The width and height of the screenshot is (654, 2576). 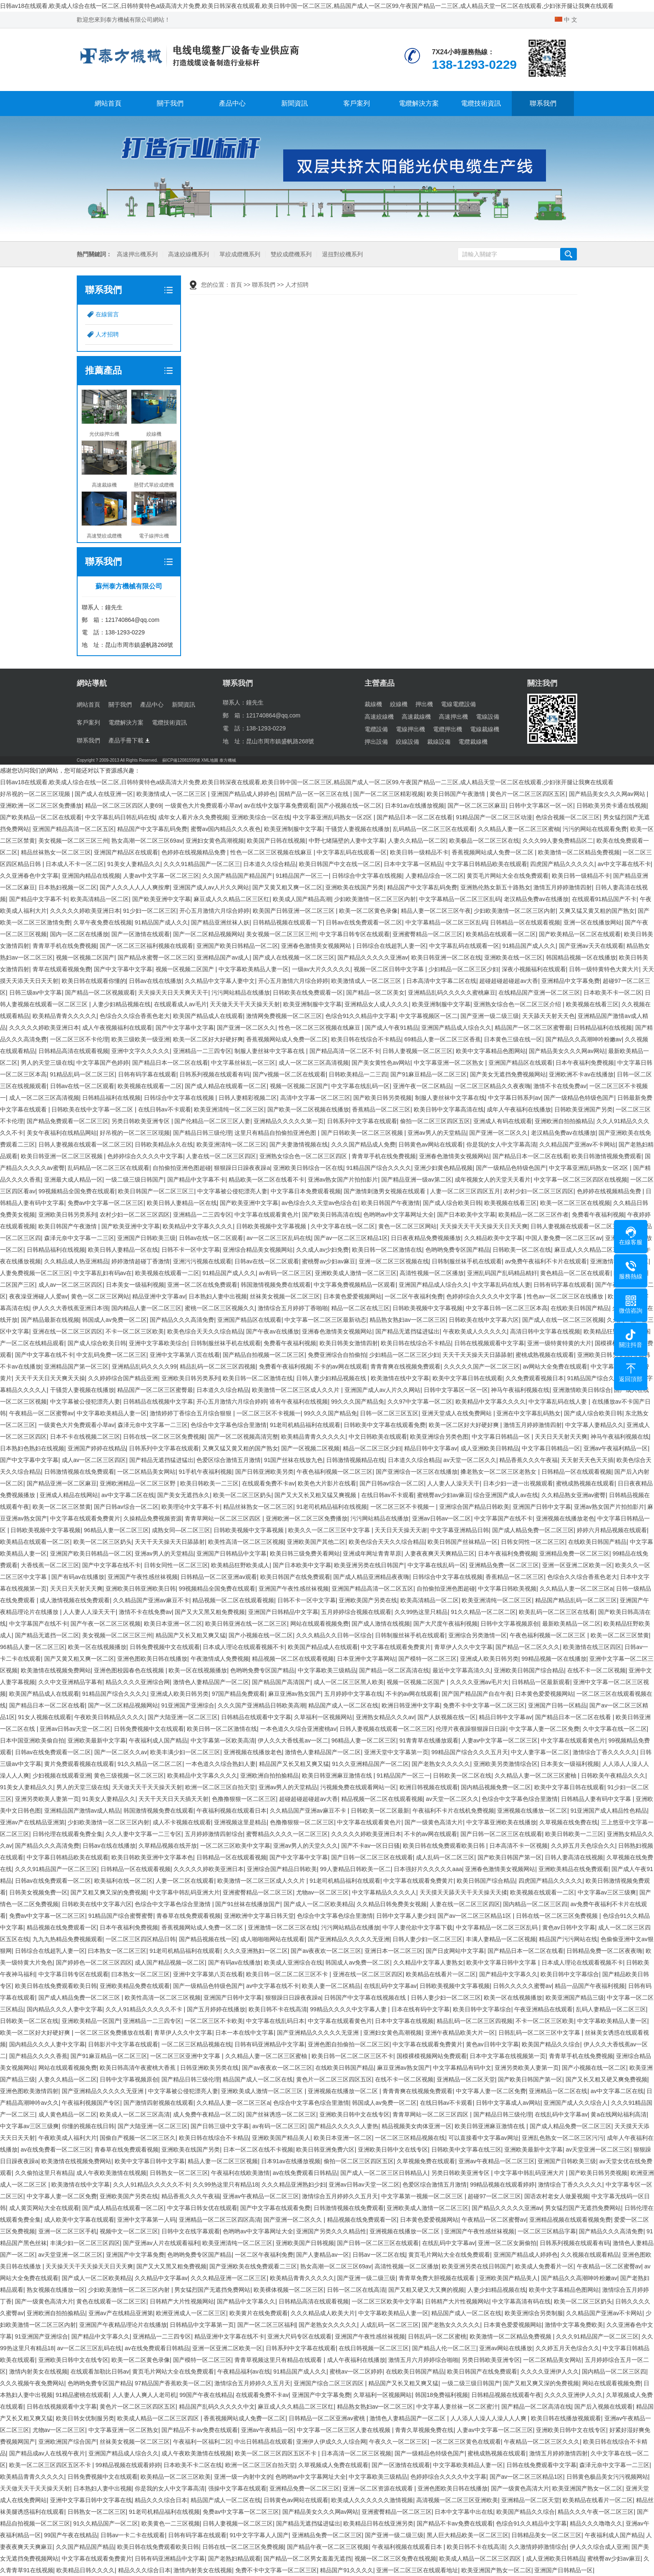 I want to click on 亚洲一区二区女厕偷拍, so click(x=507, y=2243).